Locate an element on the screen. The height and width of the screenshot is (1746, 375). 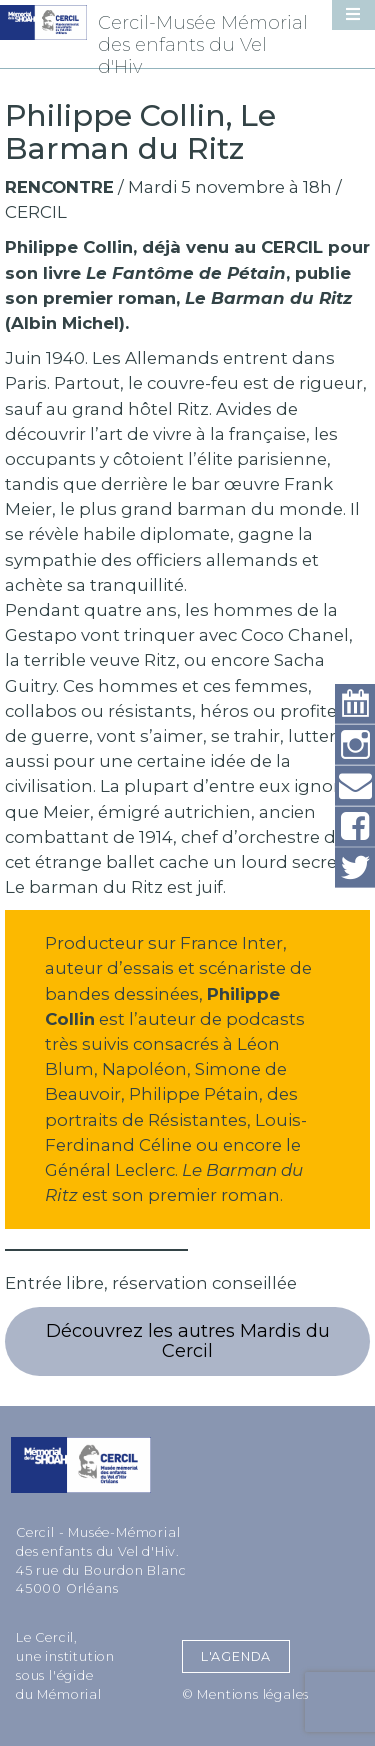
Découvrez les autres Mardis du Cercil is located at coordinates (188, 1341).